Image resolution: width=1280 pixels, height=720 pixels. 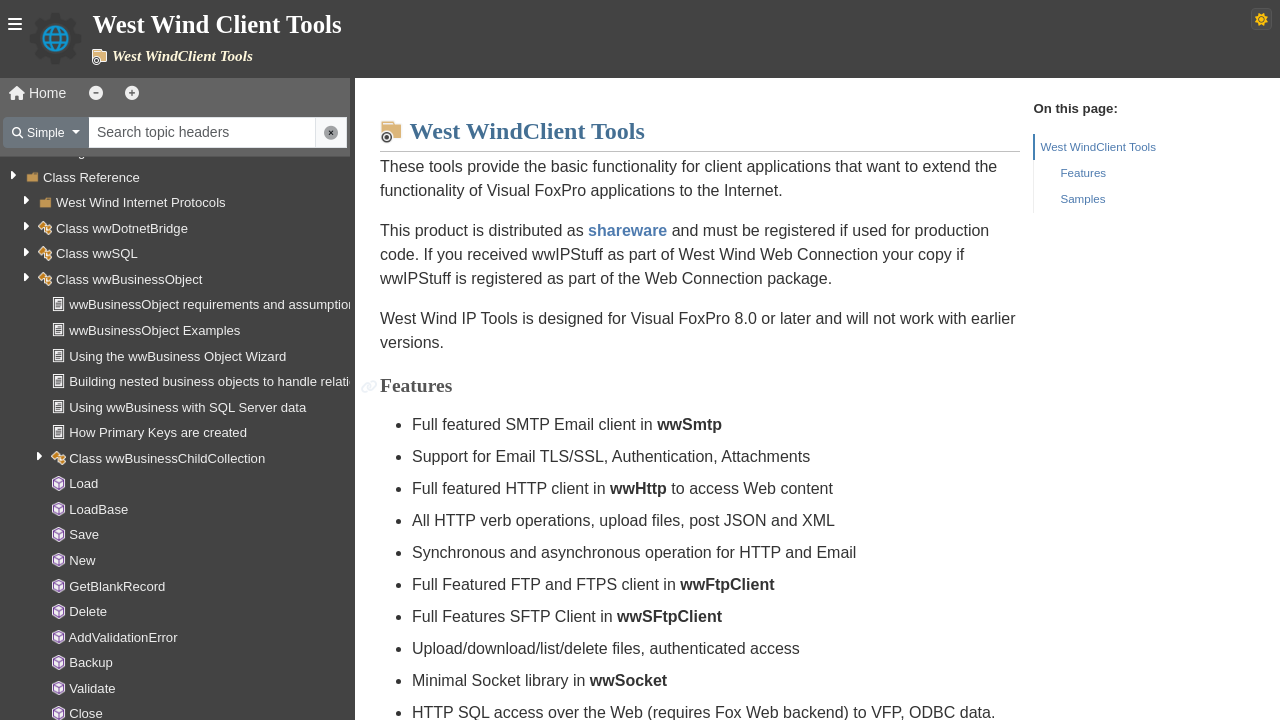 What do you see at coordinates (91, 177) in the screenshot?
I see `Class Reference` at bounding box center [91, 177].